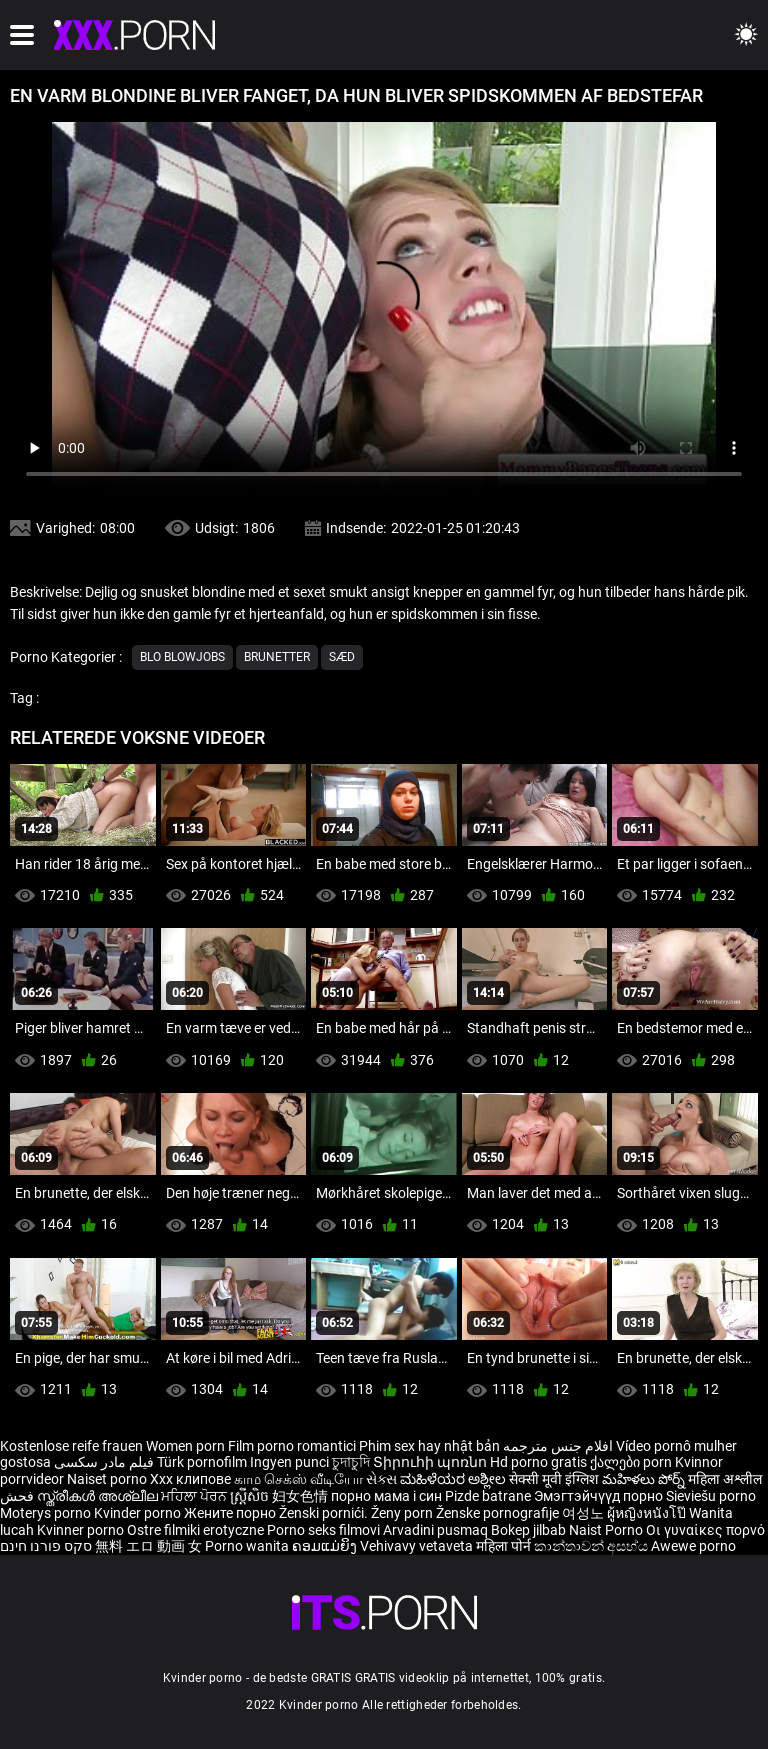 The height and width of the screenshot is (1749, 768). What do you see at coordinates (298, 1479) in the screenshot?
I see `காம செக்ஸ் வீடியோ` at bounding box center [298, 1479].